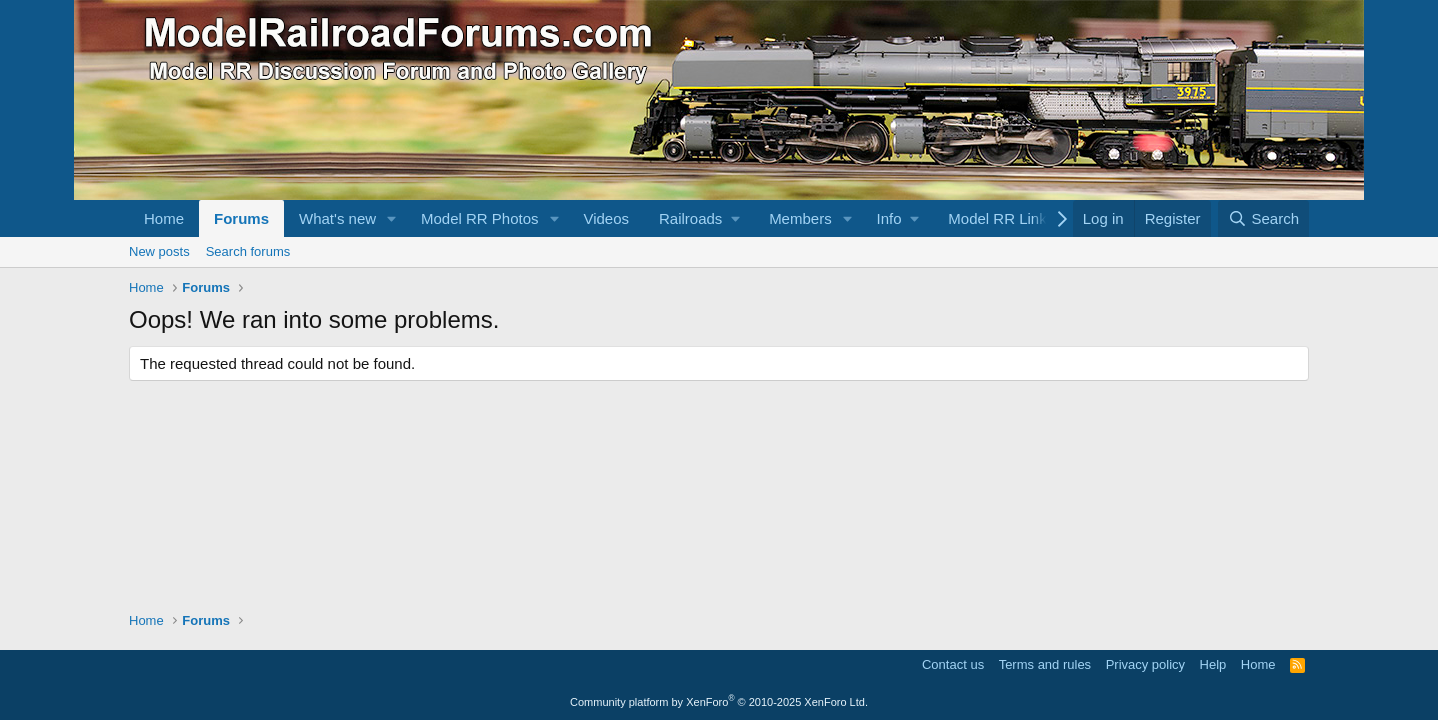 This screenshot has width=1438, height=720. What do you see at coordinates (1045, 664) in the screenshot?
I see `Terms and rules` at bounding box center [1045, 664].